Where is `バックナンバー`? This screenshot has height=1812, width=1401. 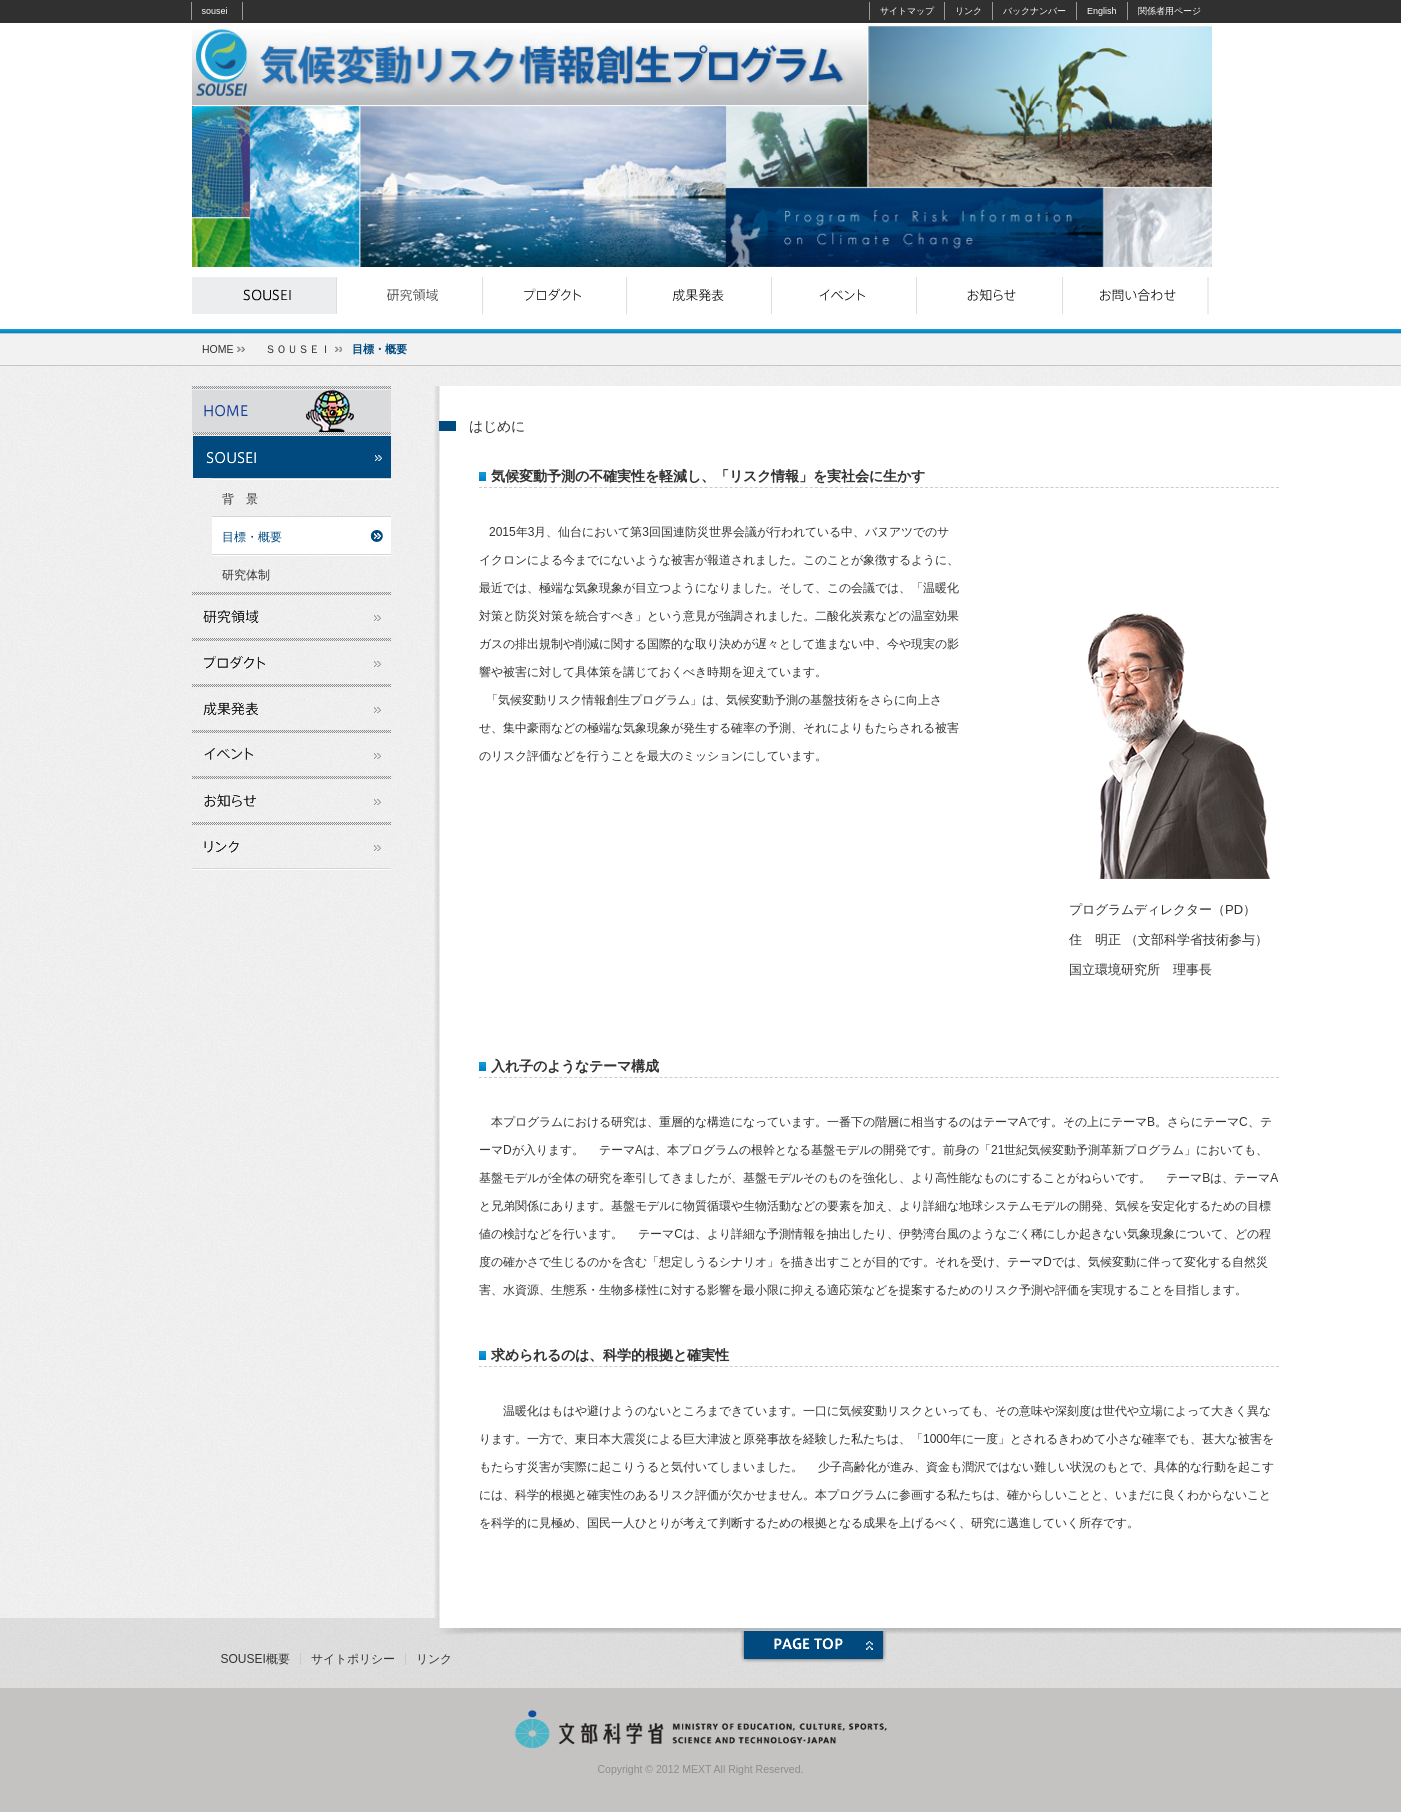
バックナンバー is located at coordinates (1034, 11).